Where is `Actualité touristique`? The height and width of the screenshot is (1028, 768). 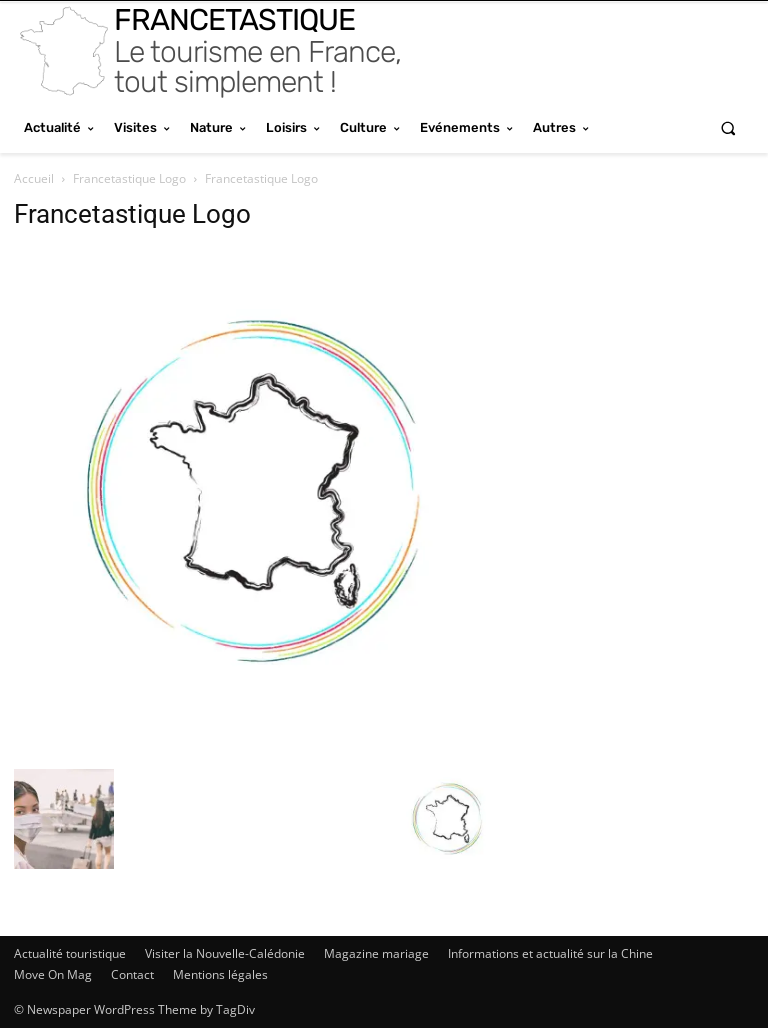 Actualité touristique is located at coordinates (70, 953).